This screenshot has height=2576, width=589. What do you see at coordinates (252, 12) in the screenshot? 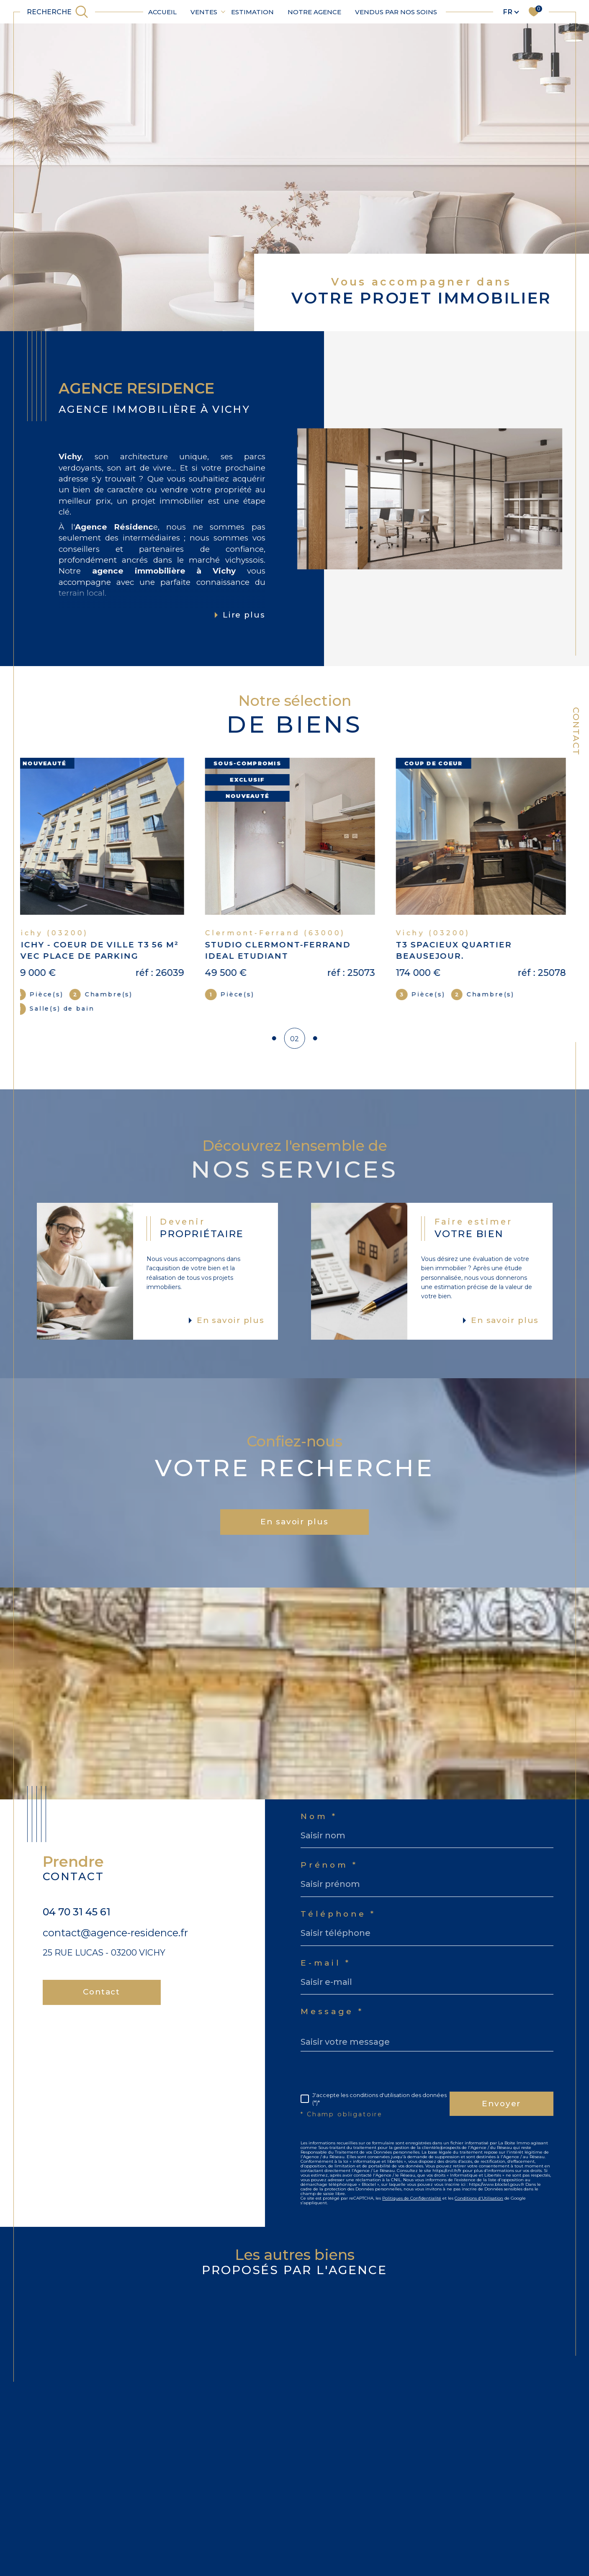
I see `Estimation` at bounding box center [252, 12].